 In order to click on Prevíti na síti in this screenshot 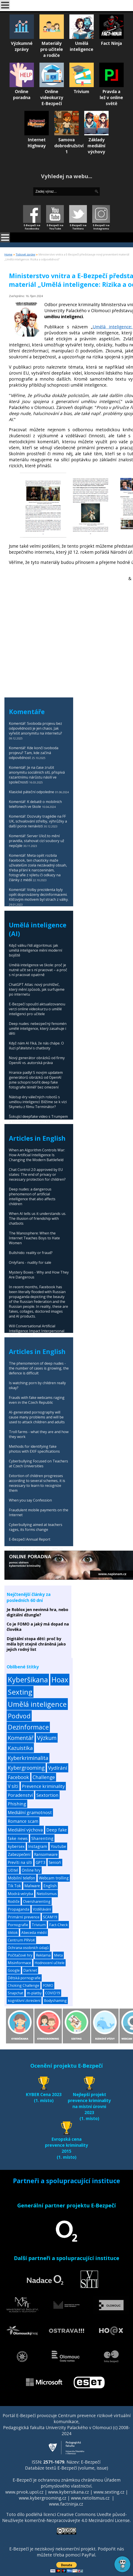, I will do `click(20, 1862)`.